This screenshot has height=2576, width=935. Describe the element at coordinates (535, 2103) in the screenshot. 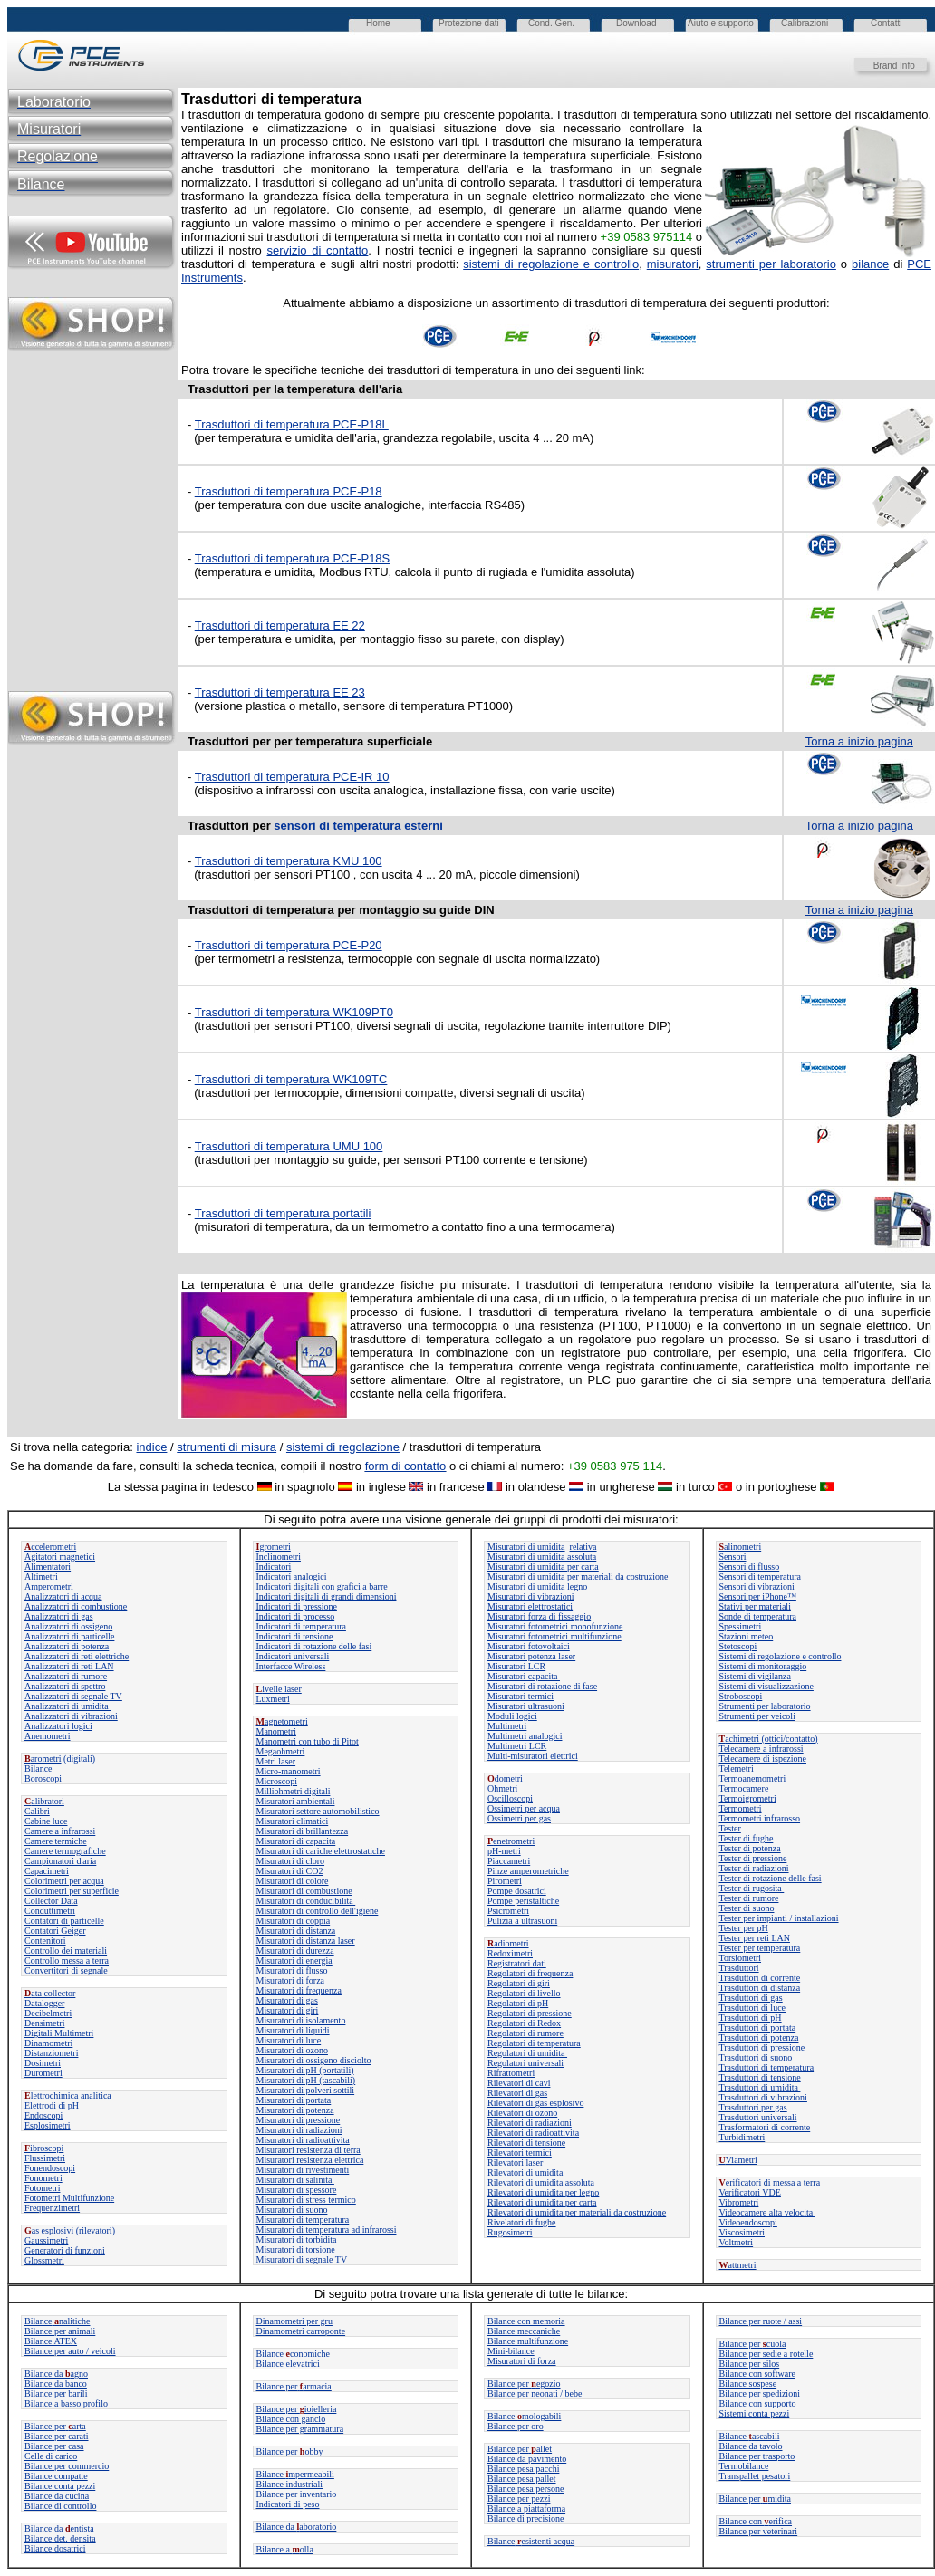

I see `Rilevatori di gas esplosivo` at that location.